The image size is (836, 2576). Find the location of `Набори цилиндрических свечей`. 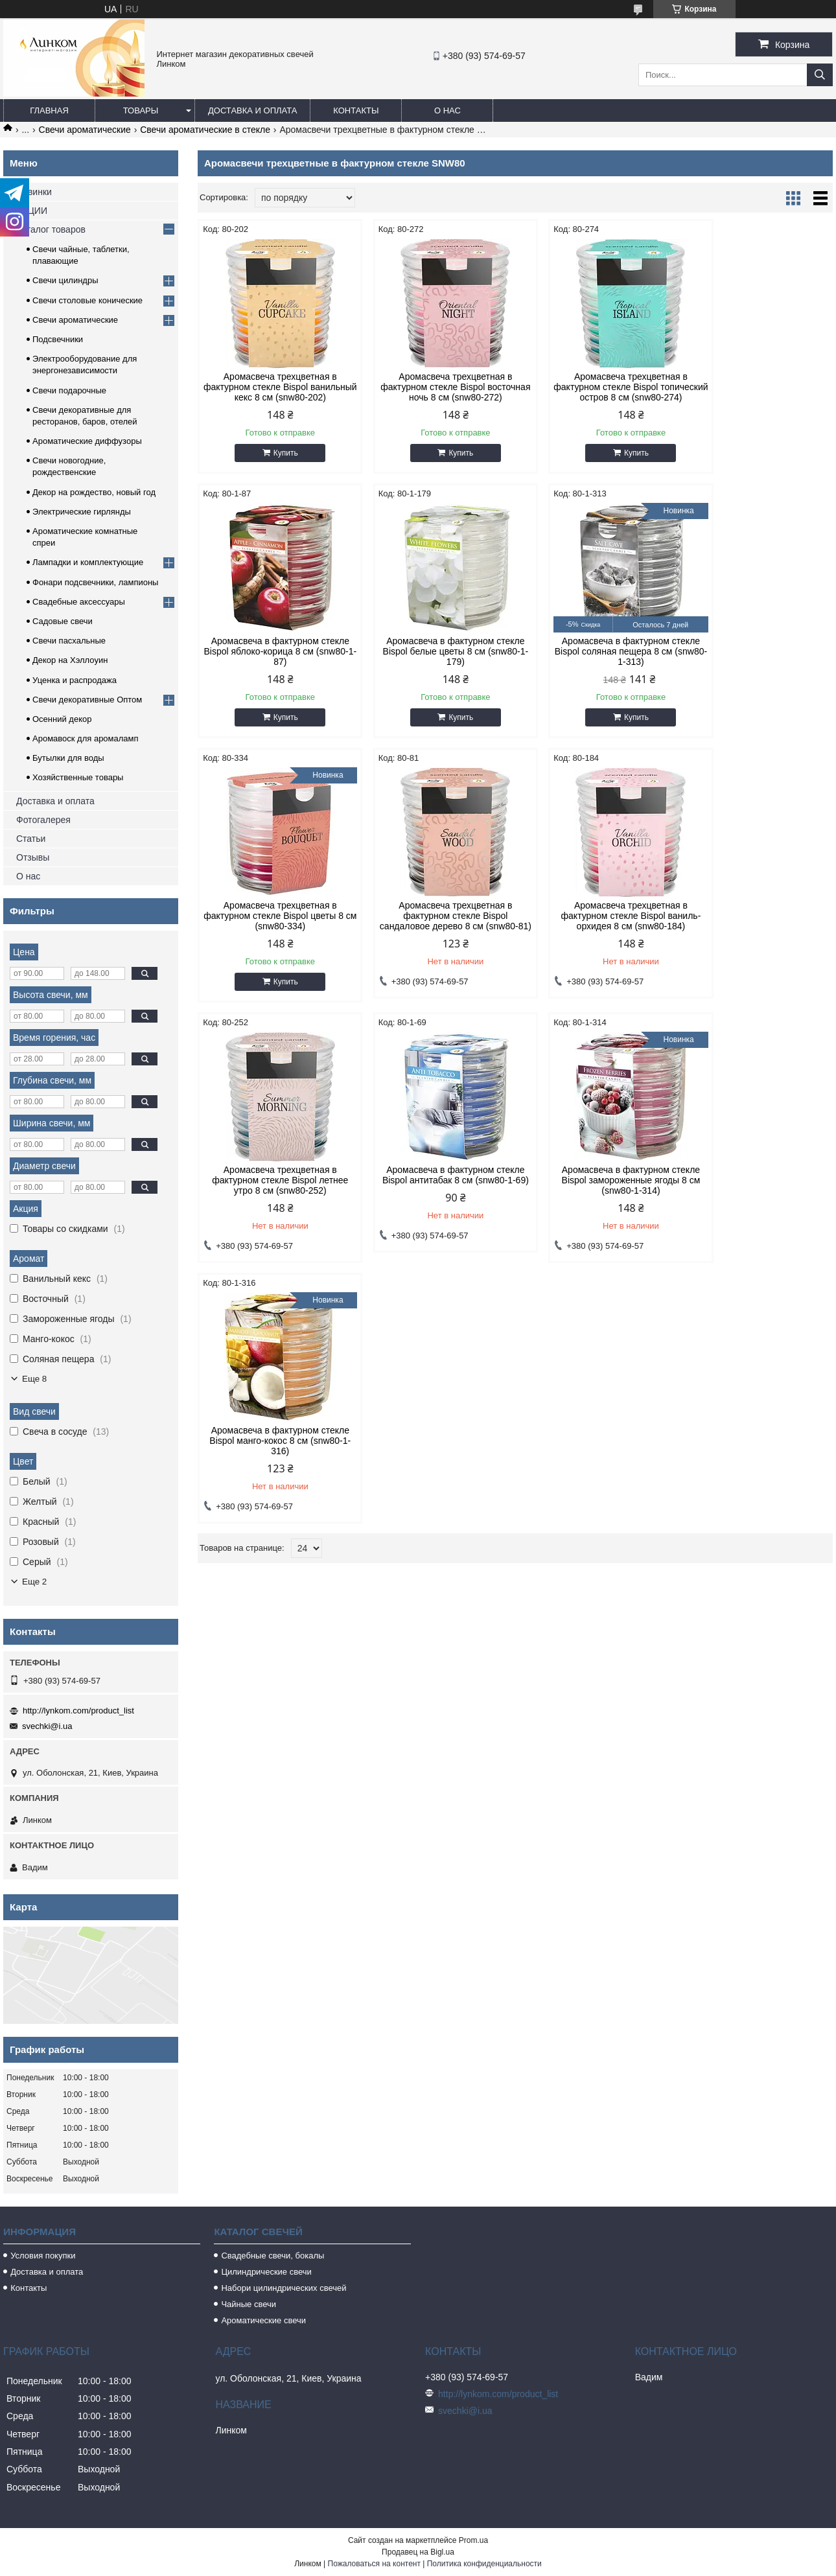

Набори цилиндрических свечей is located at coordinates (283, 2288).